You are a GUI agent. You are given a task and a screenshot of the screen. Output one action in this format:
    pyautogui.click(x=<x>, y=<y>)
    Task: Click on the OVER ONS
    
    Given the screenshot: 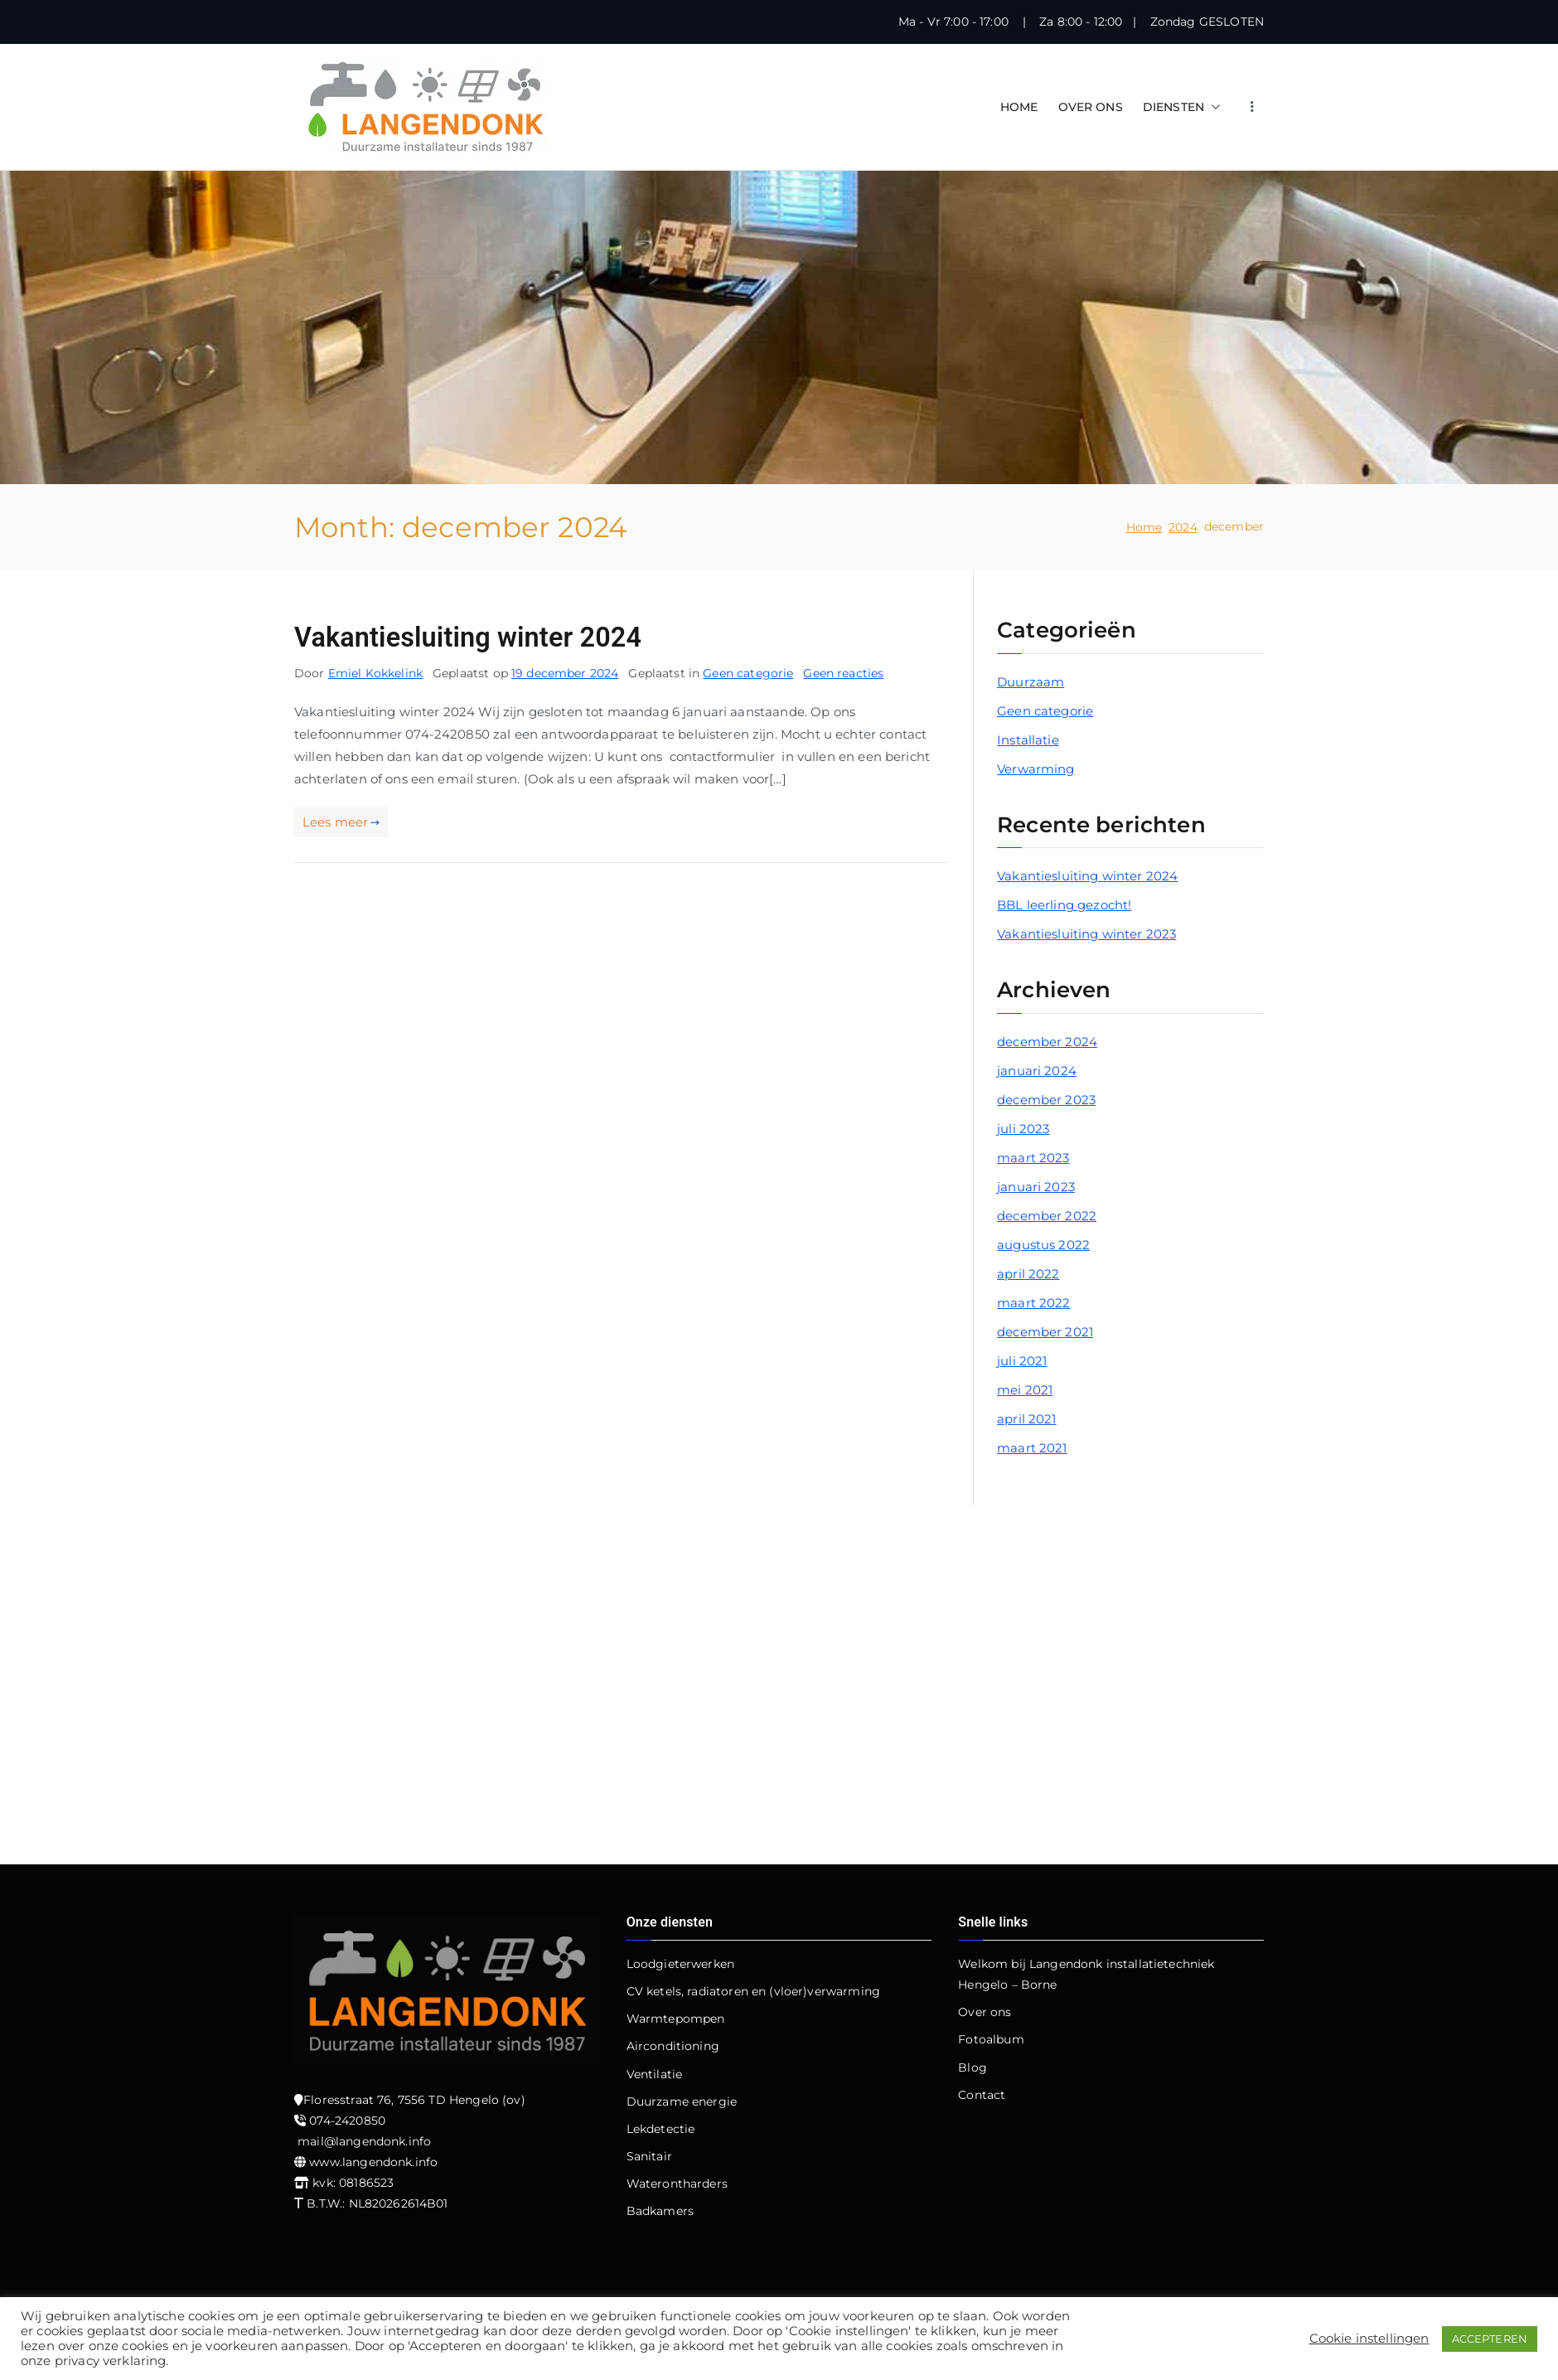 What is the action you would take?
    pyautogui.click(x=1090, y=106)
    